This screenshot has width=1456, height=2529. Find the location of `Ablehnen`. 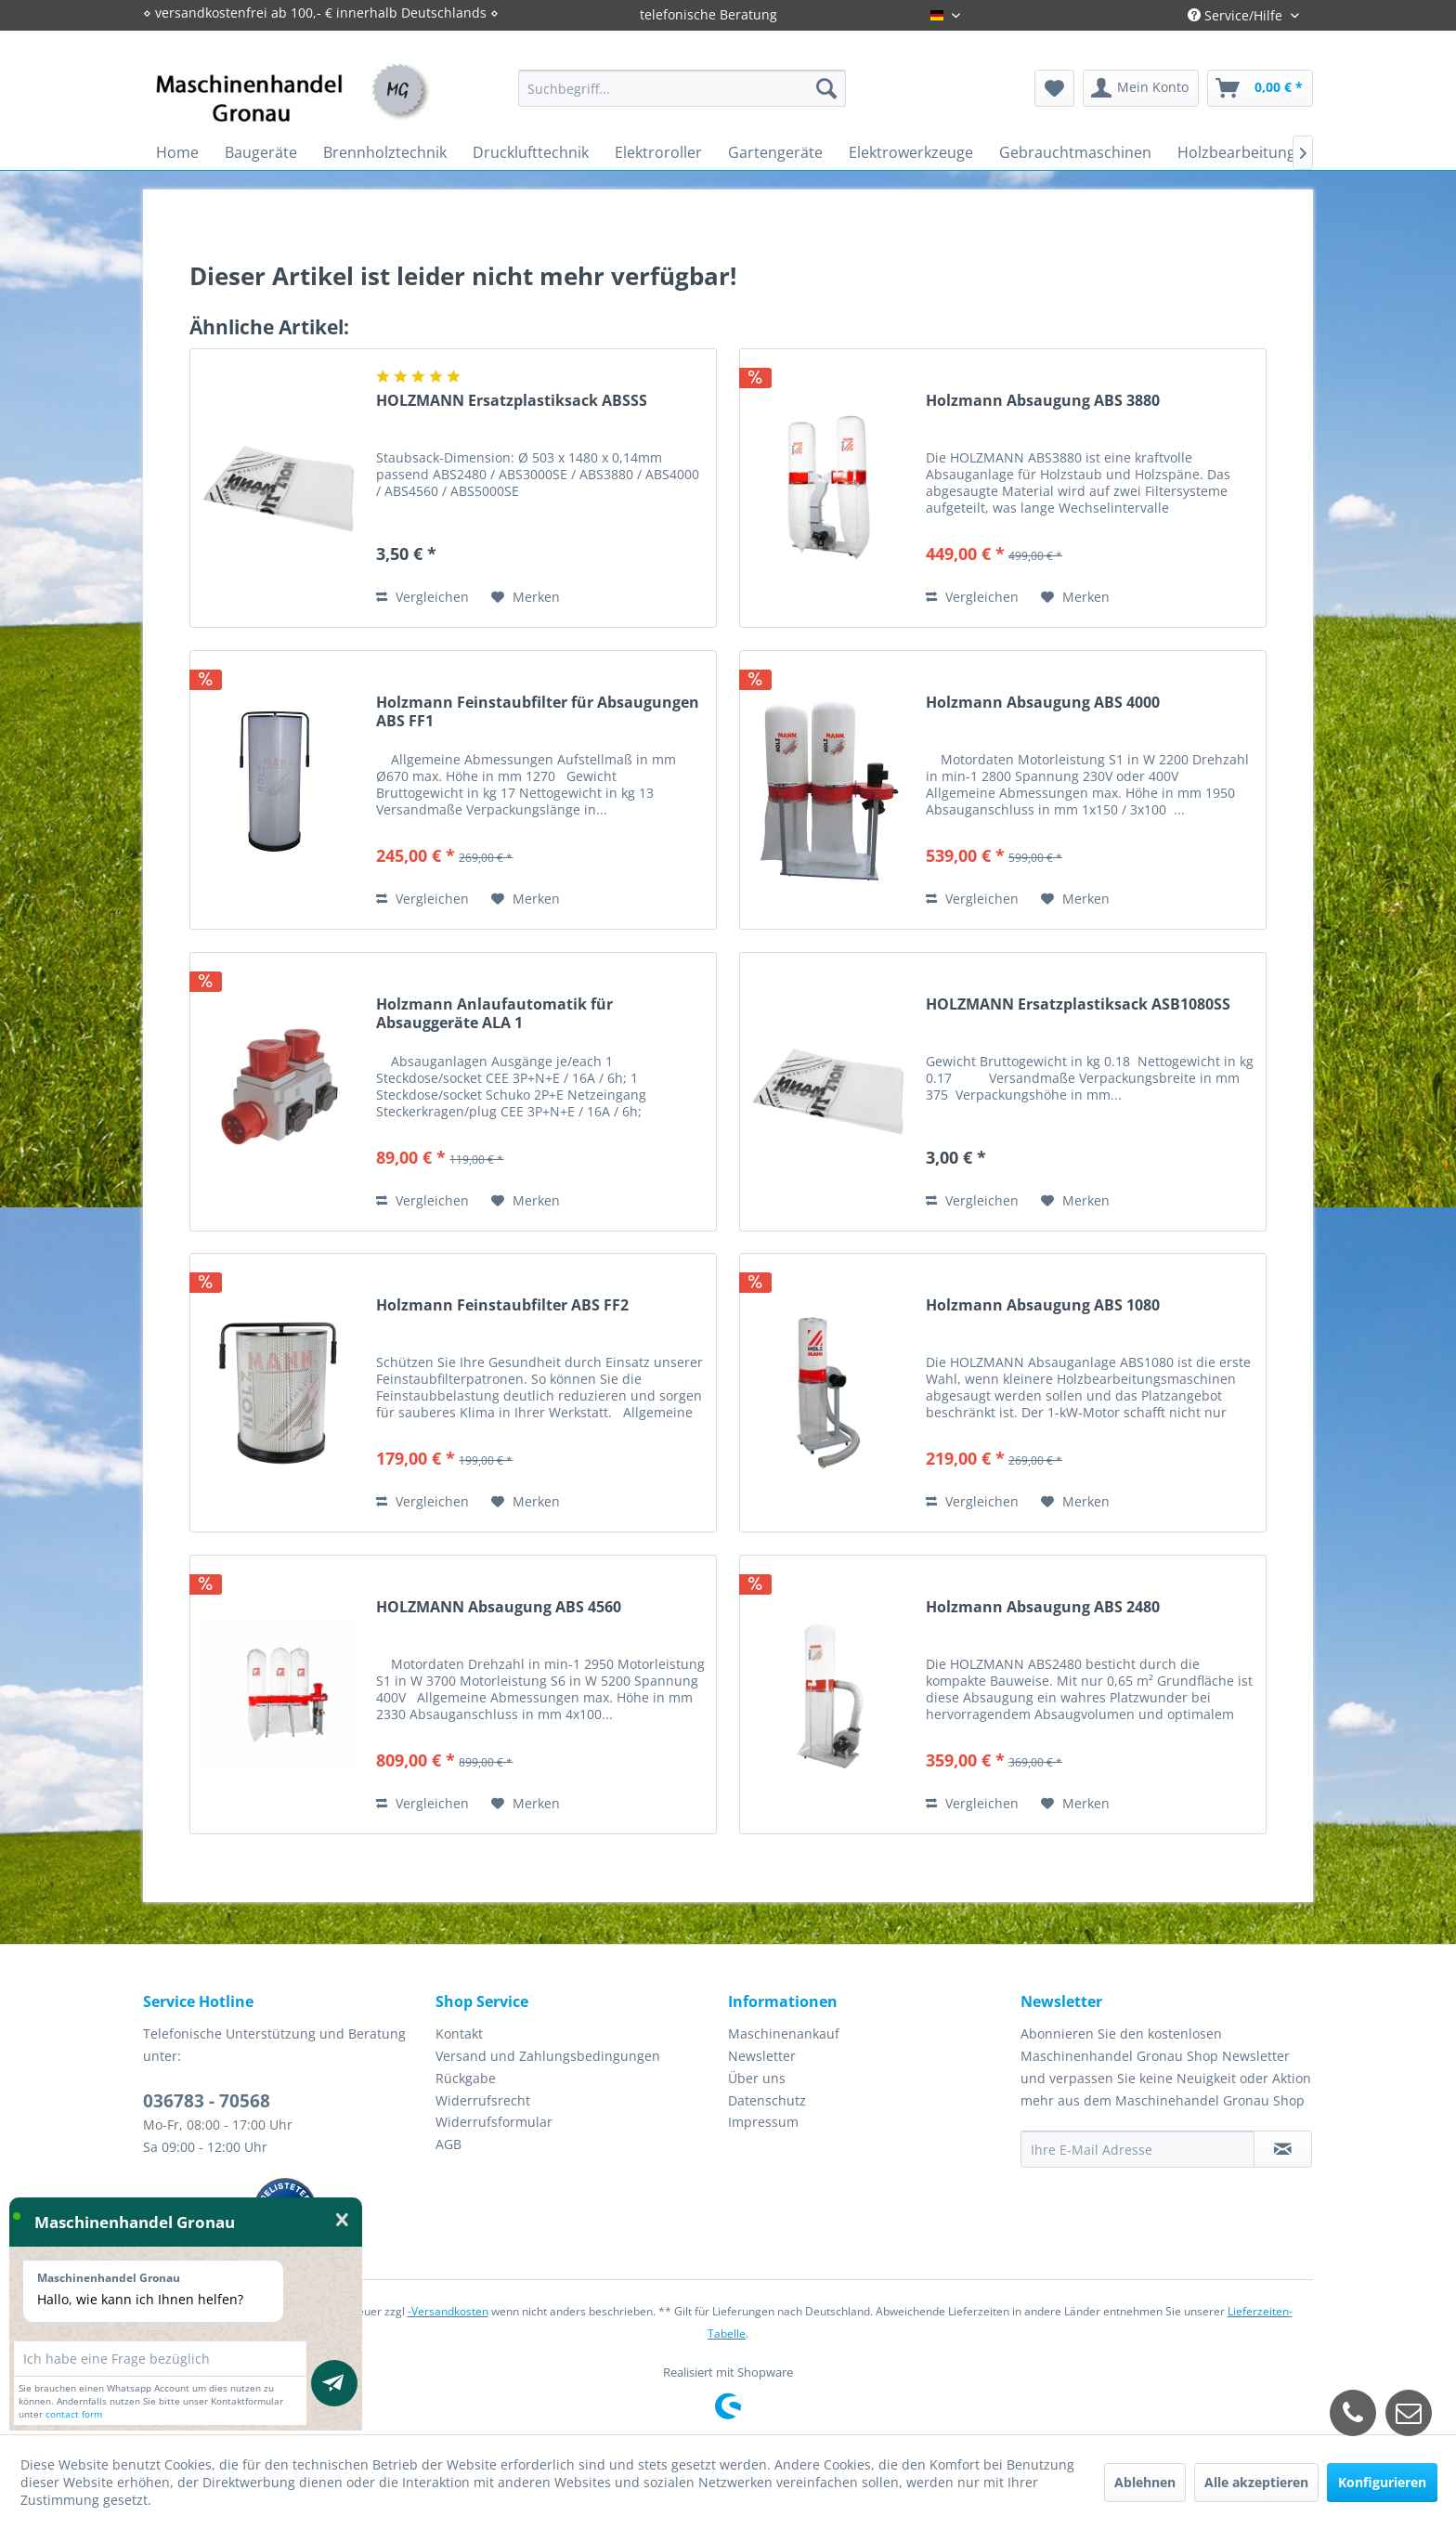

Ablehnen is located at coordinates (1145, 2482).